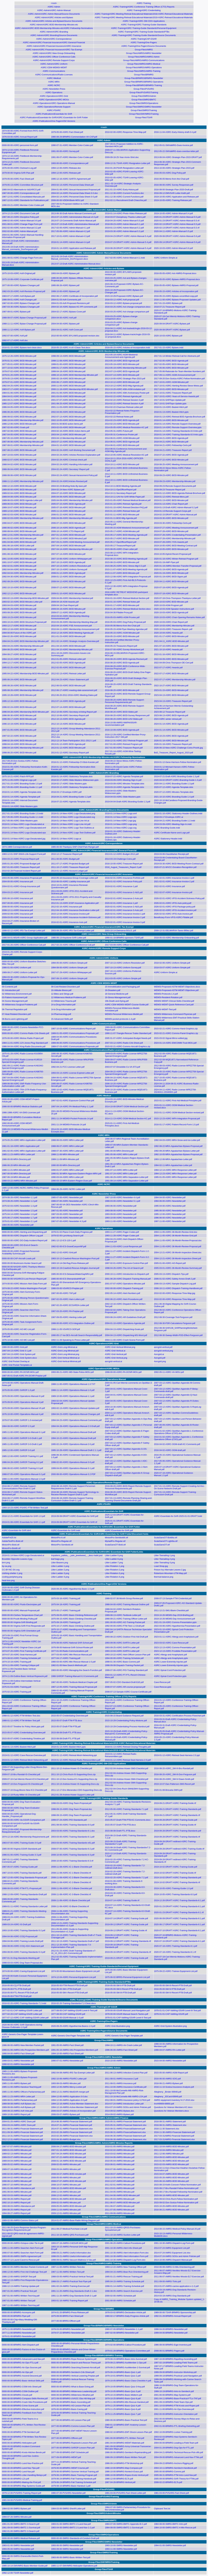 The image size is (208, 2576). I want to click on 1993-10-04-ASRC-SARTA-Letter.pdf, so click(122, 1651).